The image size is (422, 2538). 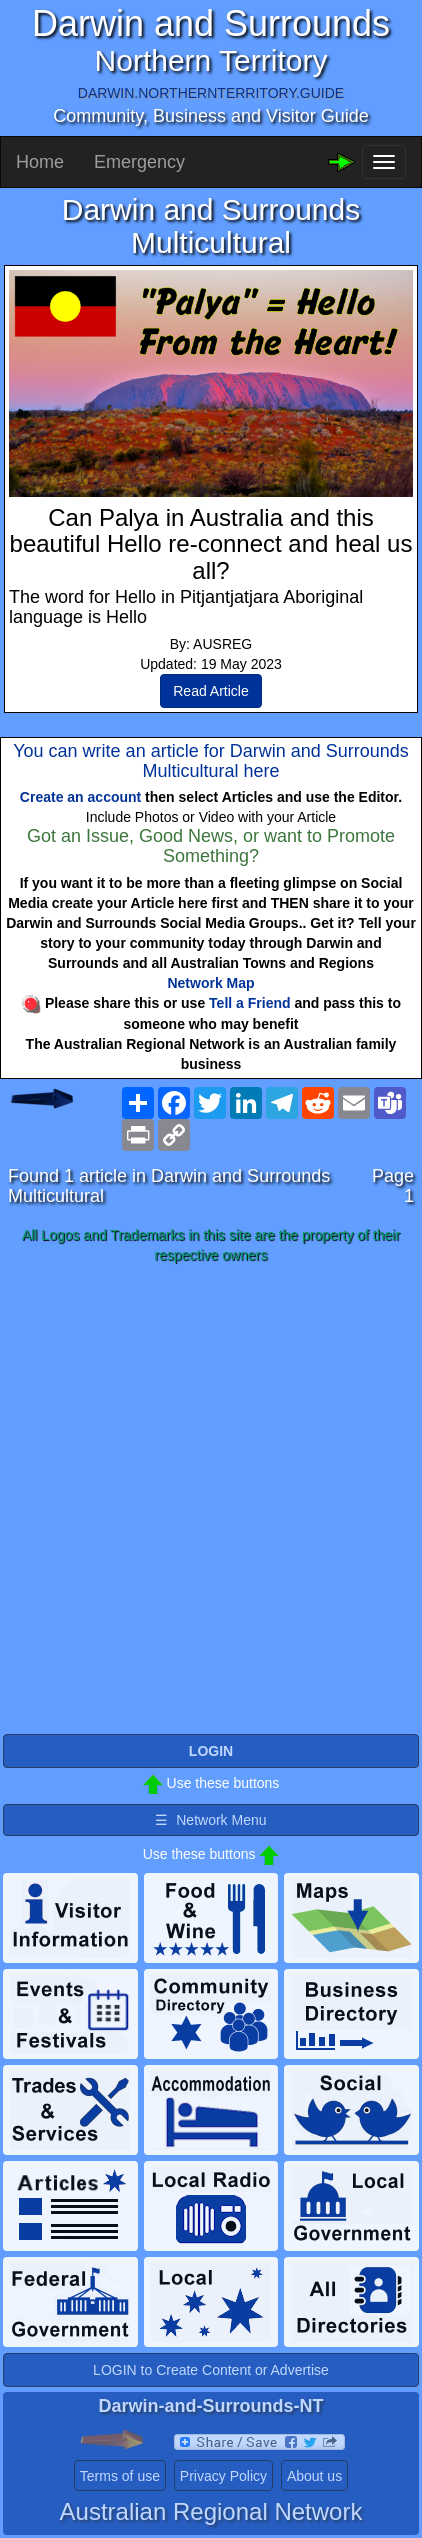 I want to click on Network Map, so click(x=210, y=983).